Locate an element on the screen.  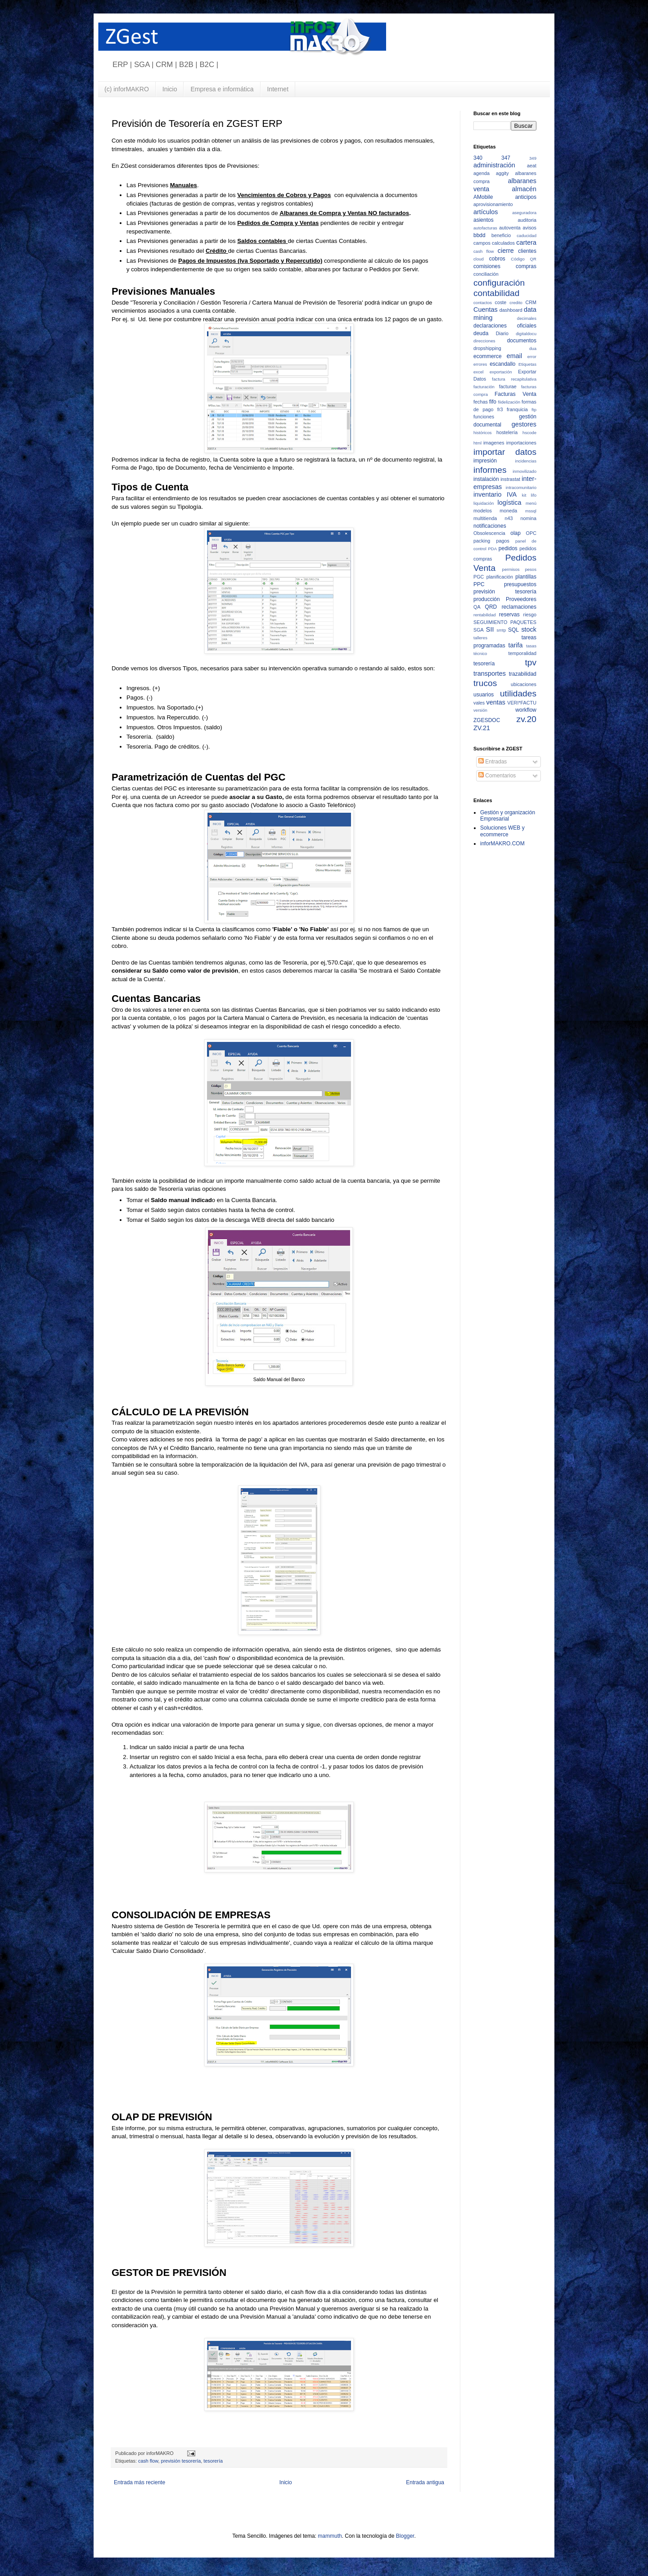
Etiquetas is located at coordinates (527, 364).